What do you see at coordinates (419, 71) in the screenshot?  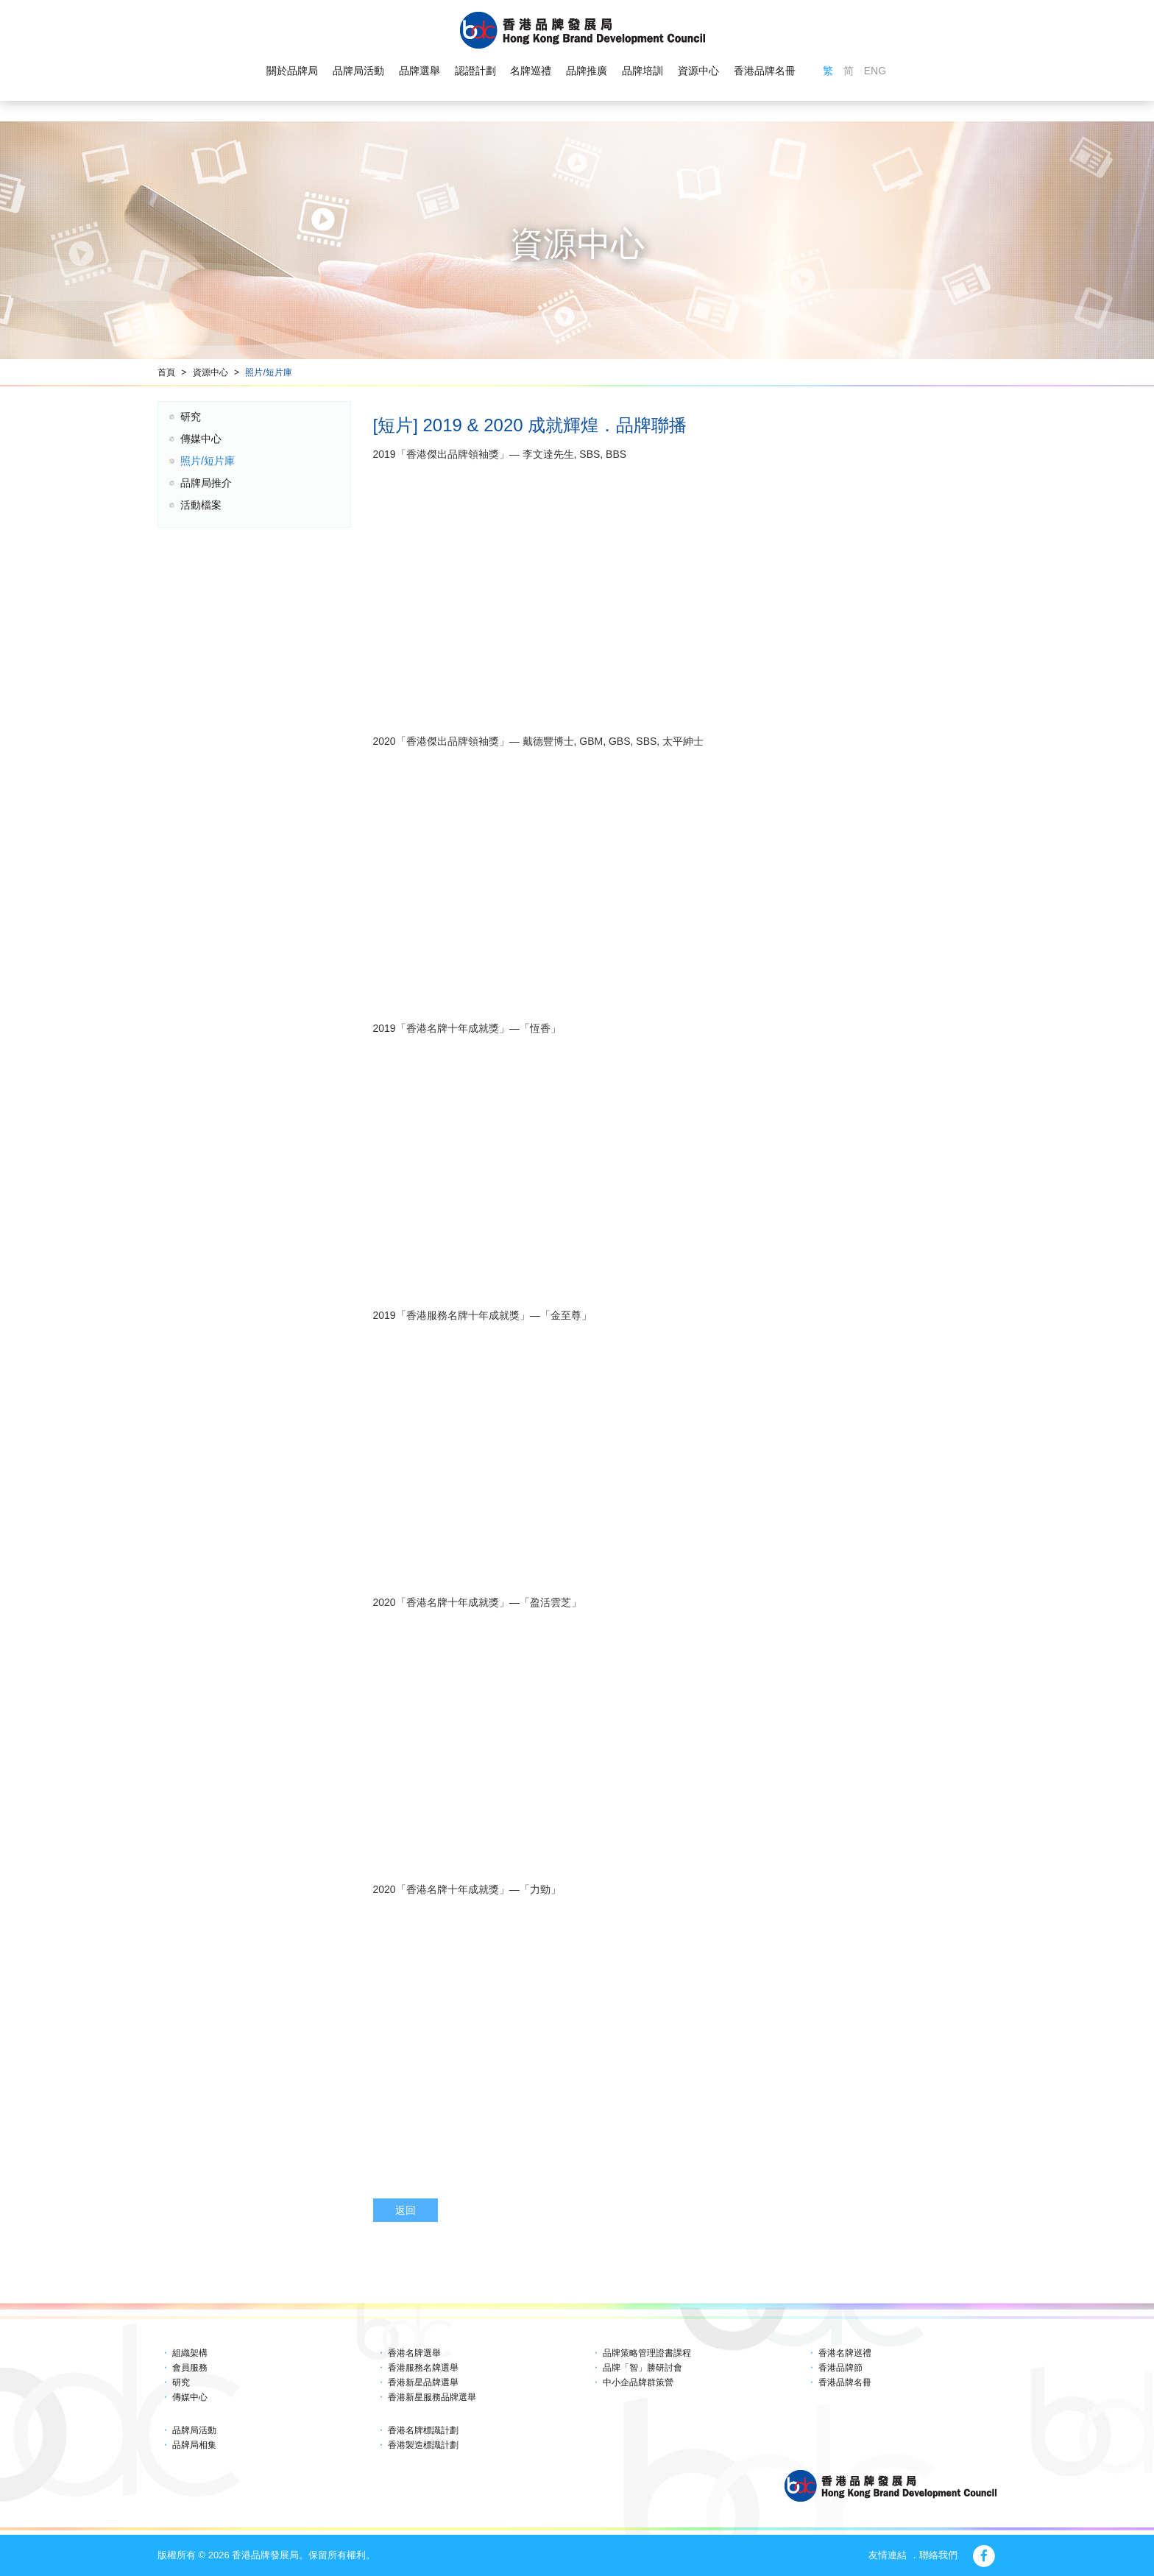 I see `品牌選舉` at bounding box center [419, 71].